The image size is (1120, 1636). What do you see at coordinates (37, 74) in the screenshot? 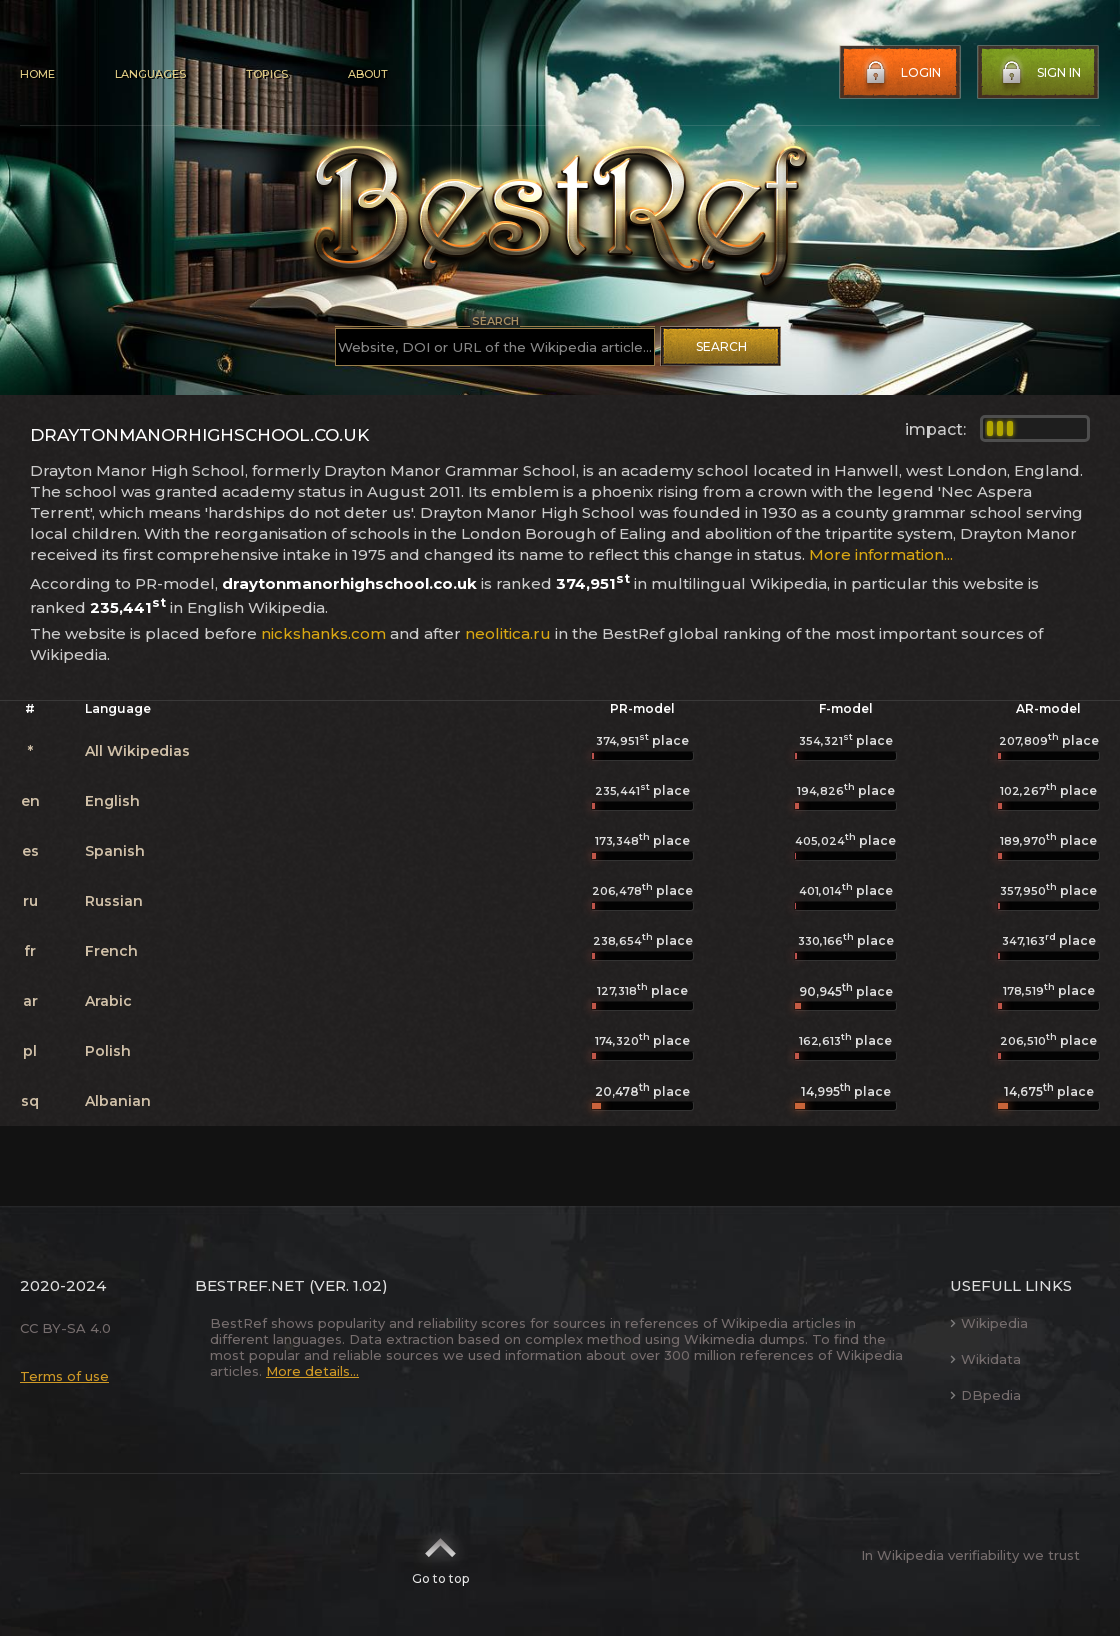
I see `Home` at bounding box center [37, 74].